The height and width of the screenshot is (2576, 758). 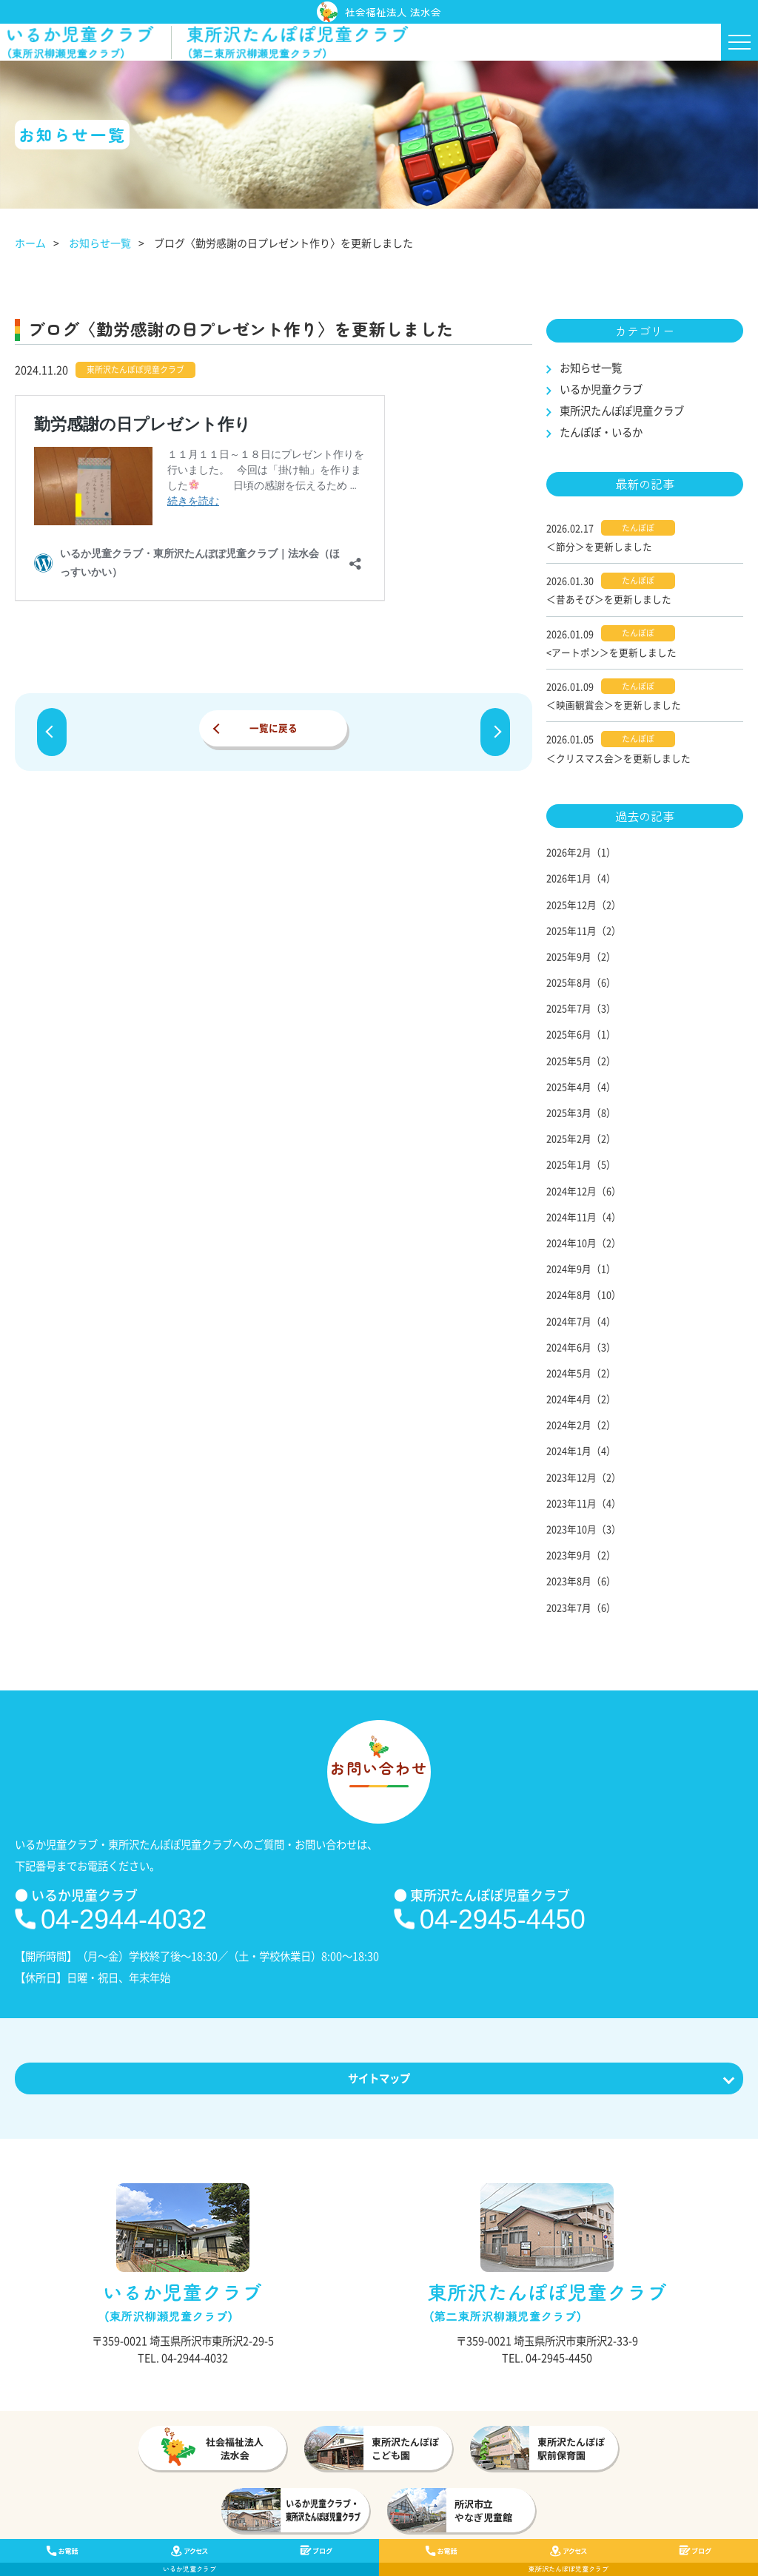 I want to click on 2025年8月（6）, so click(x=581, y=982).